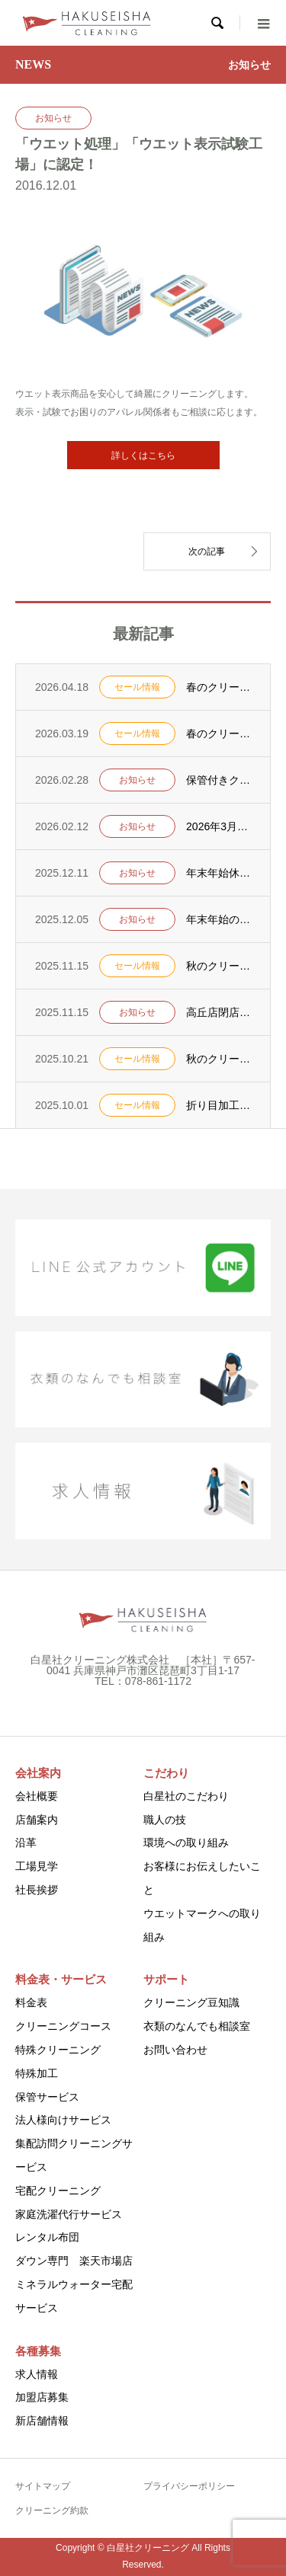 This screenshot has width=286, height=2576. I want to click on クリーニングコース, so click(63, 2026).